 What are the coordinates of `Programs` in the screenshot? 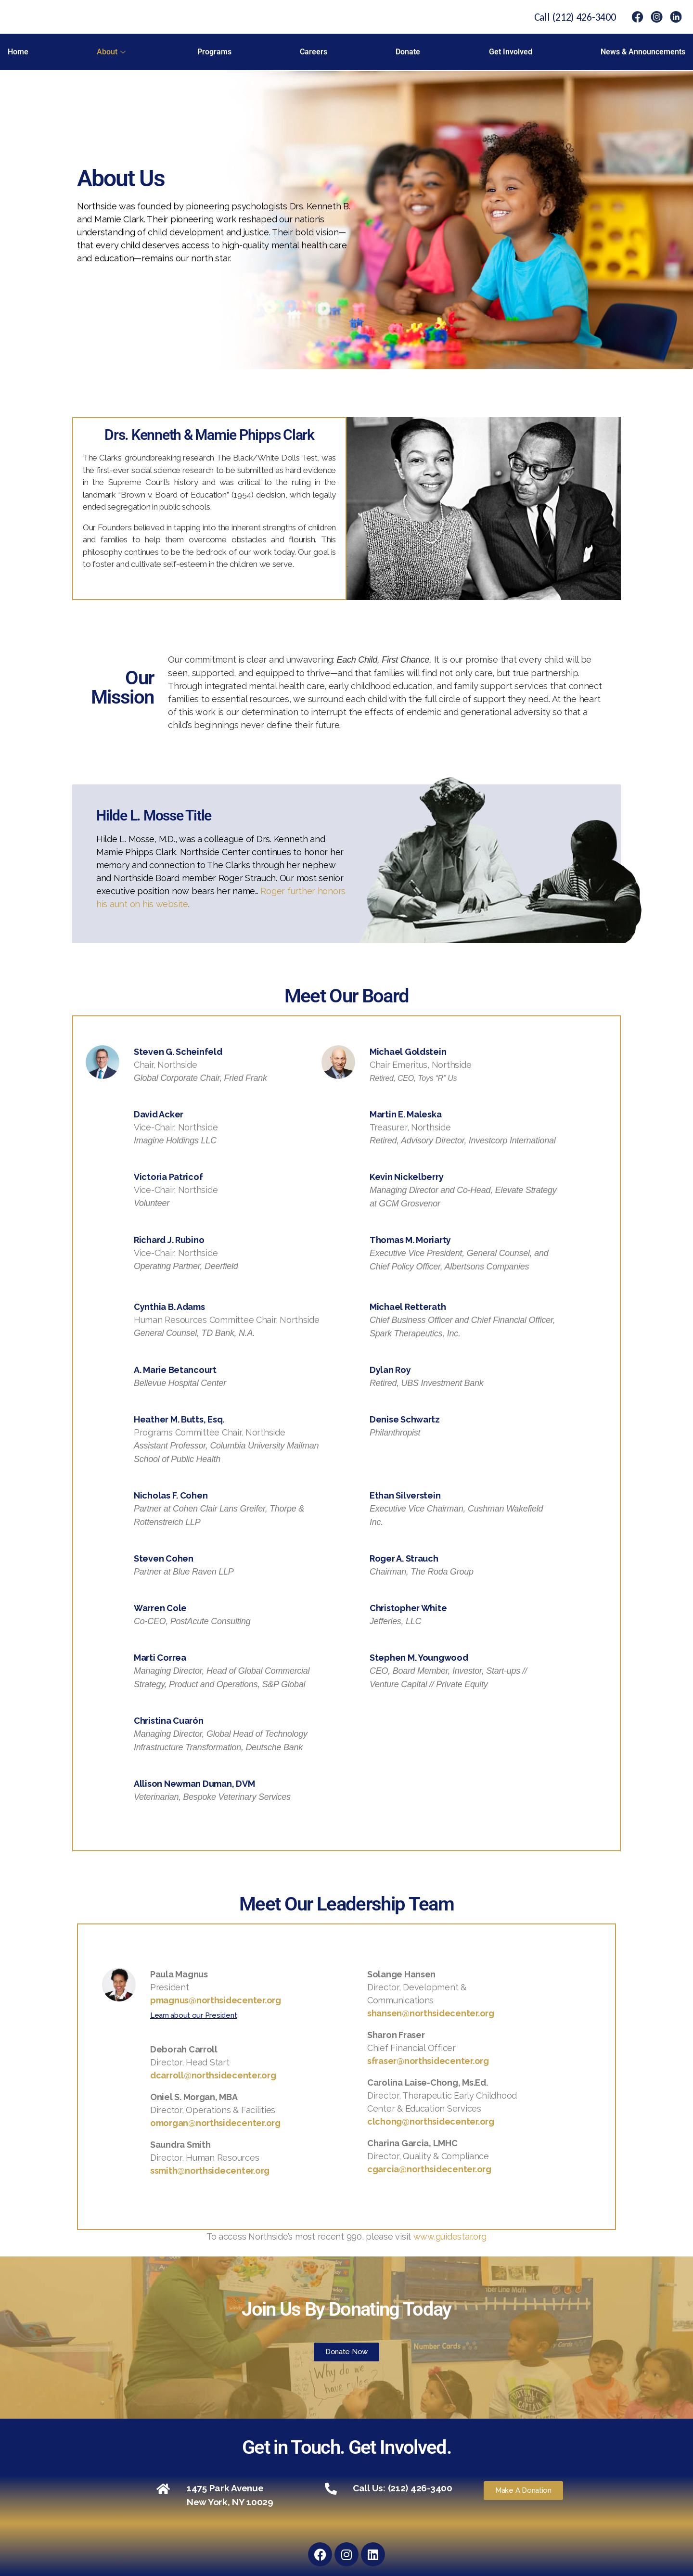 It's located at (214, 51).